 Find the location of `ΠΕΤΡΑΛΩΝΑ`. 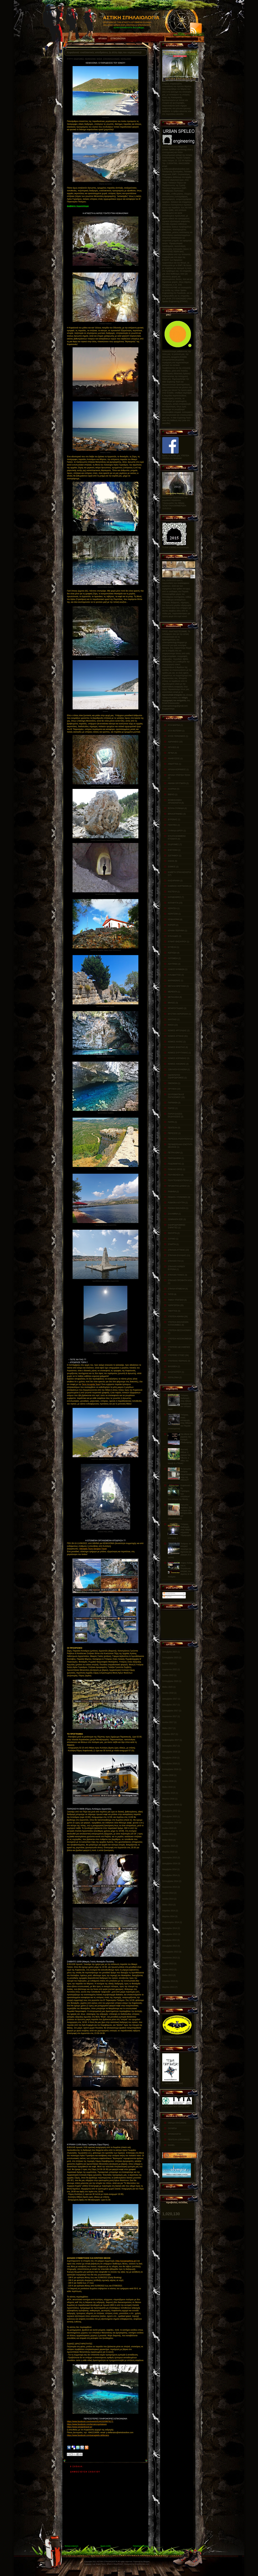

ΠΕΤΡΑΛΩΝΑ is located at coordinates (174, 1152).